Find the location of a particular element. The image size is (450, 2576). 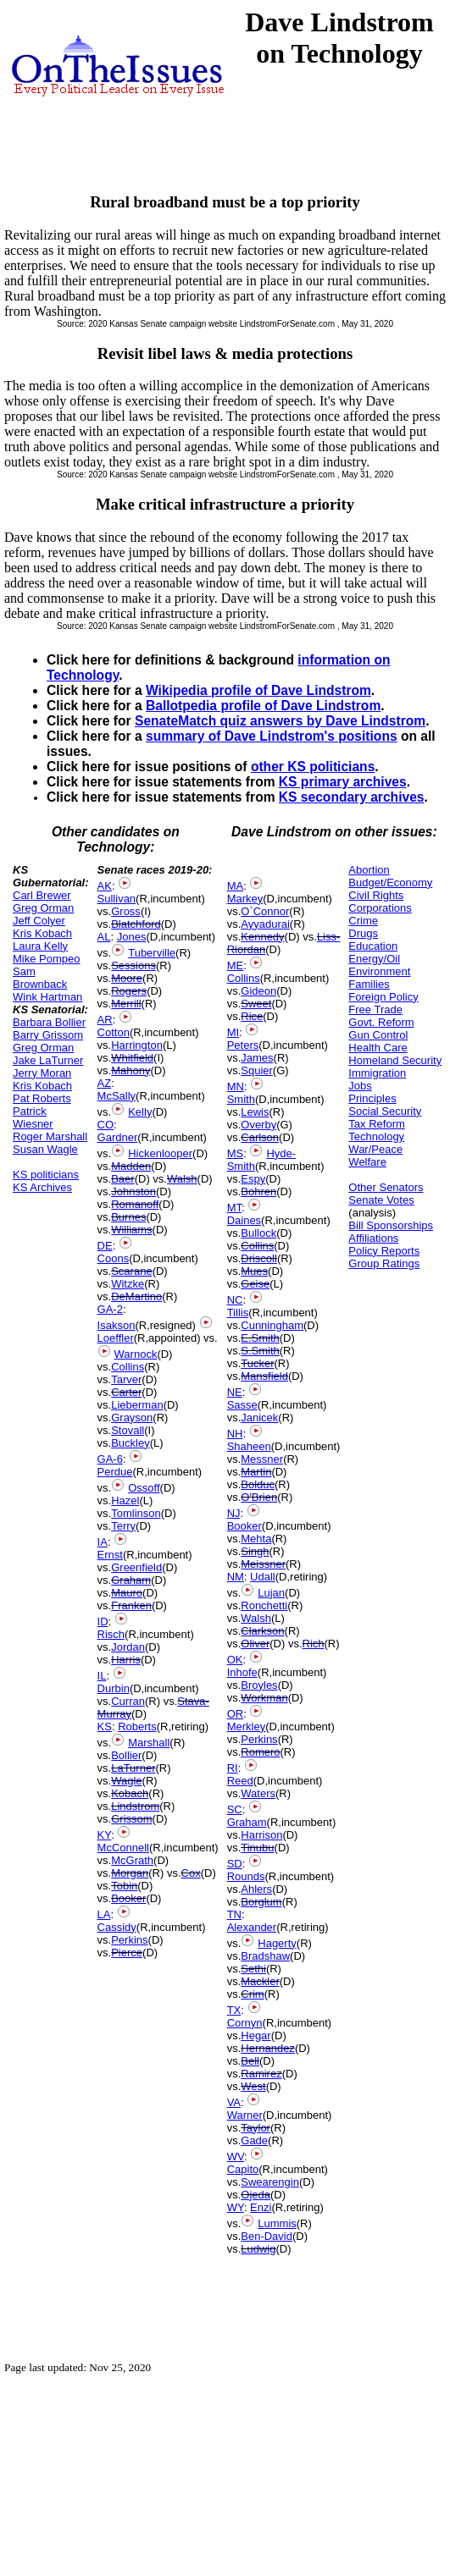

Merrill is located at coordinates (126, 1003).